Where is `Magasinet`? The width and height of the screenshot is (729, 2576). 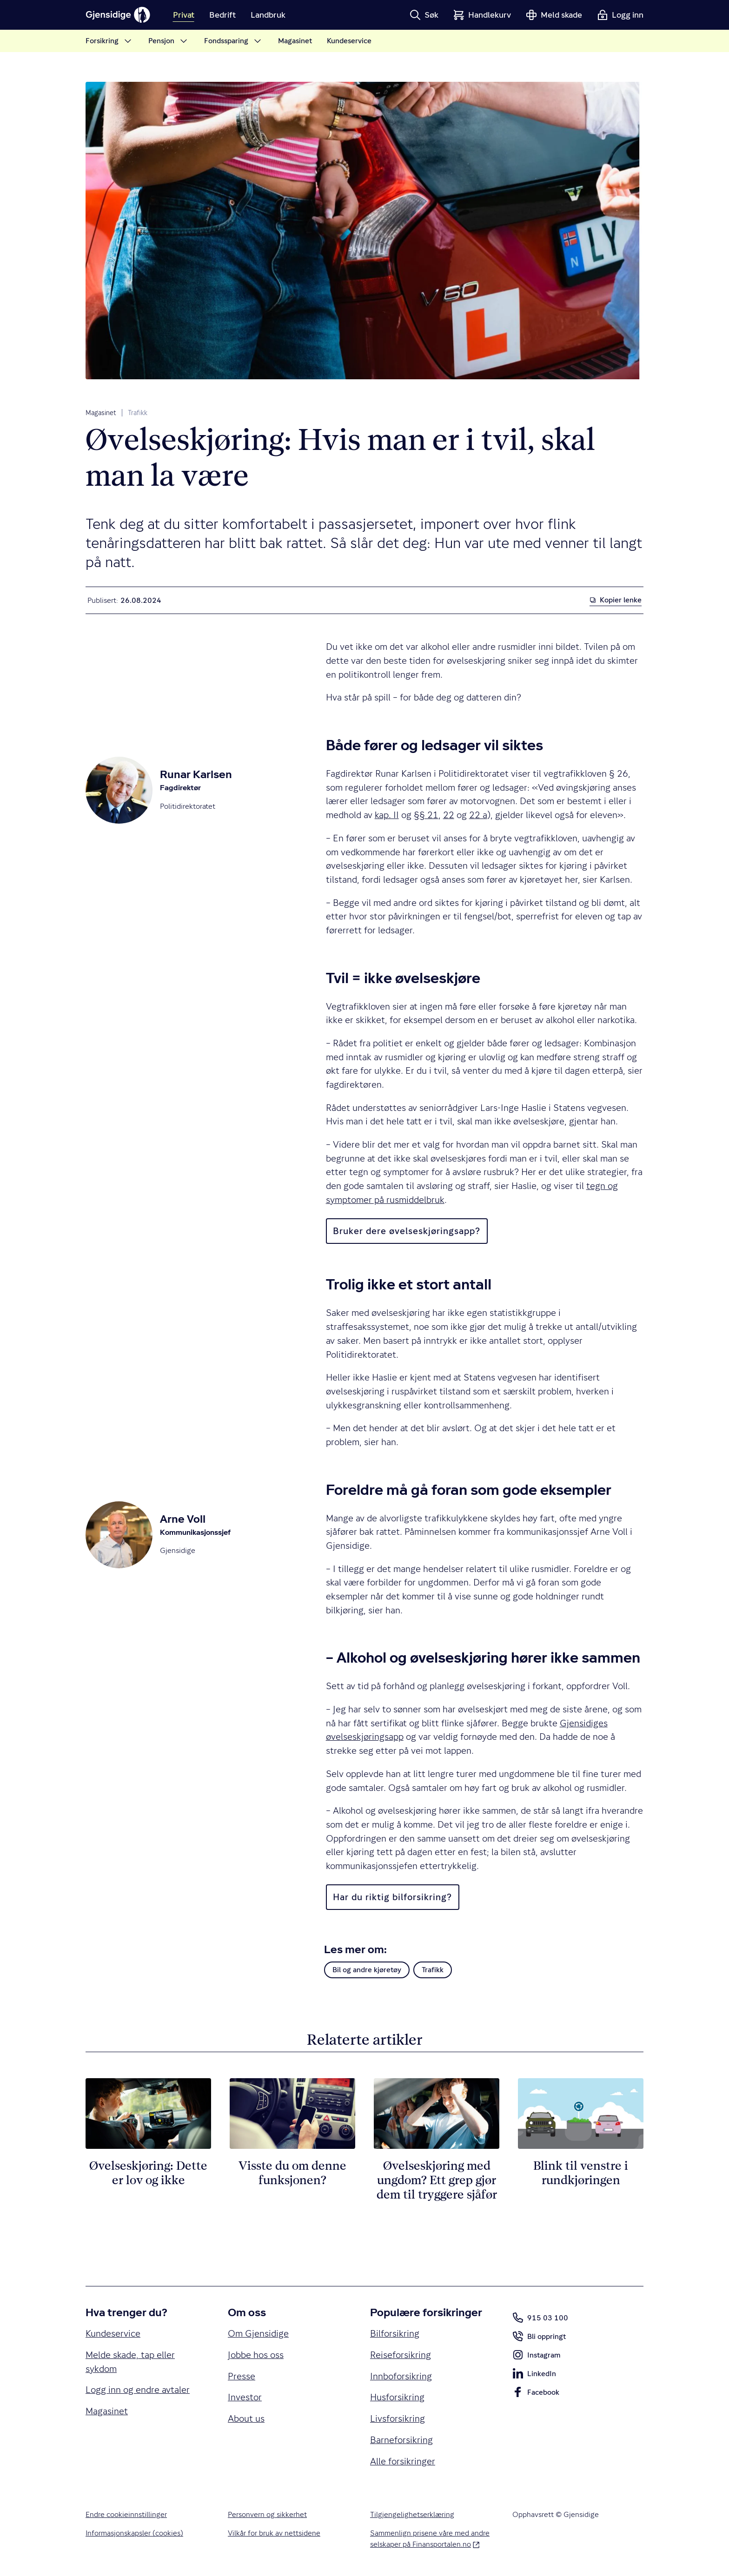
Magasinet is located at coordinates (101, 412).